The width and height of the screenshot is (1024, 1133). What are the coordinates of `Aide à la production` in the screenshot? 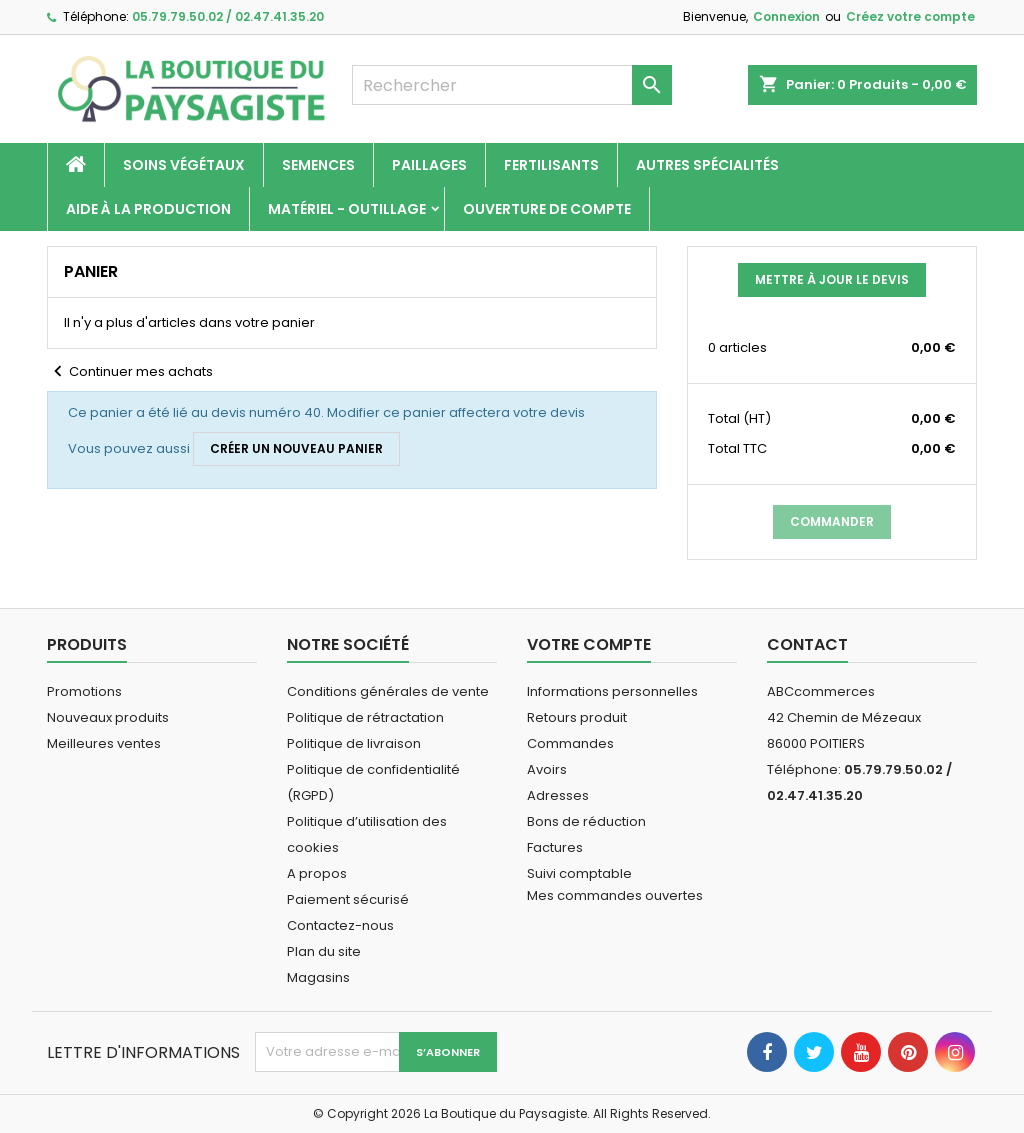 It's located at (148, 209).